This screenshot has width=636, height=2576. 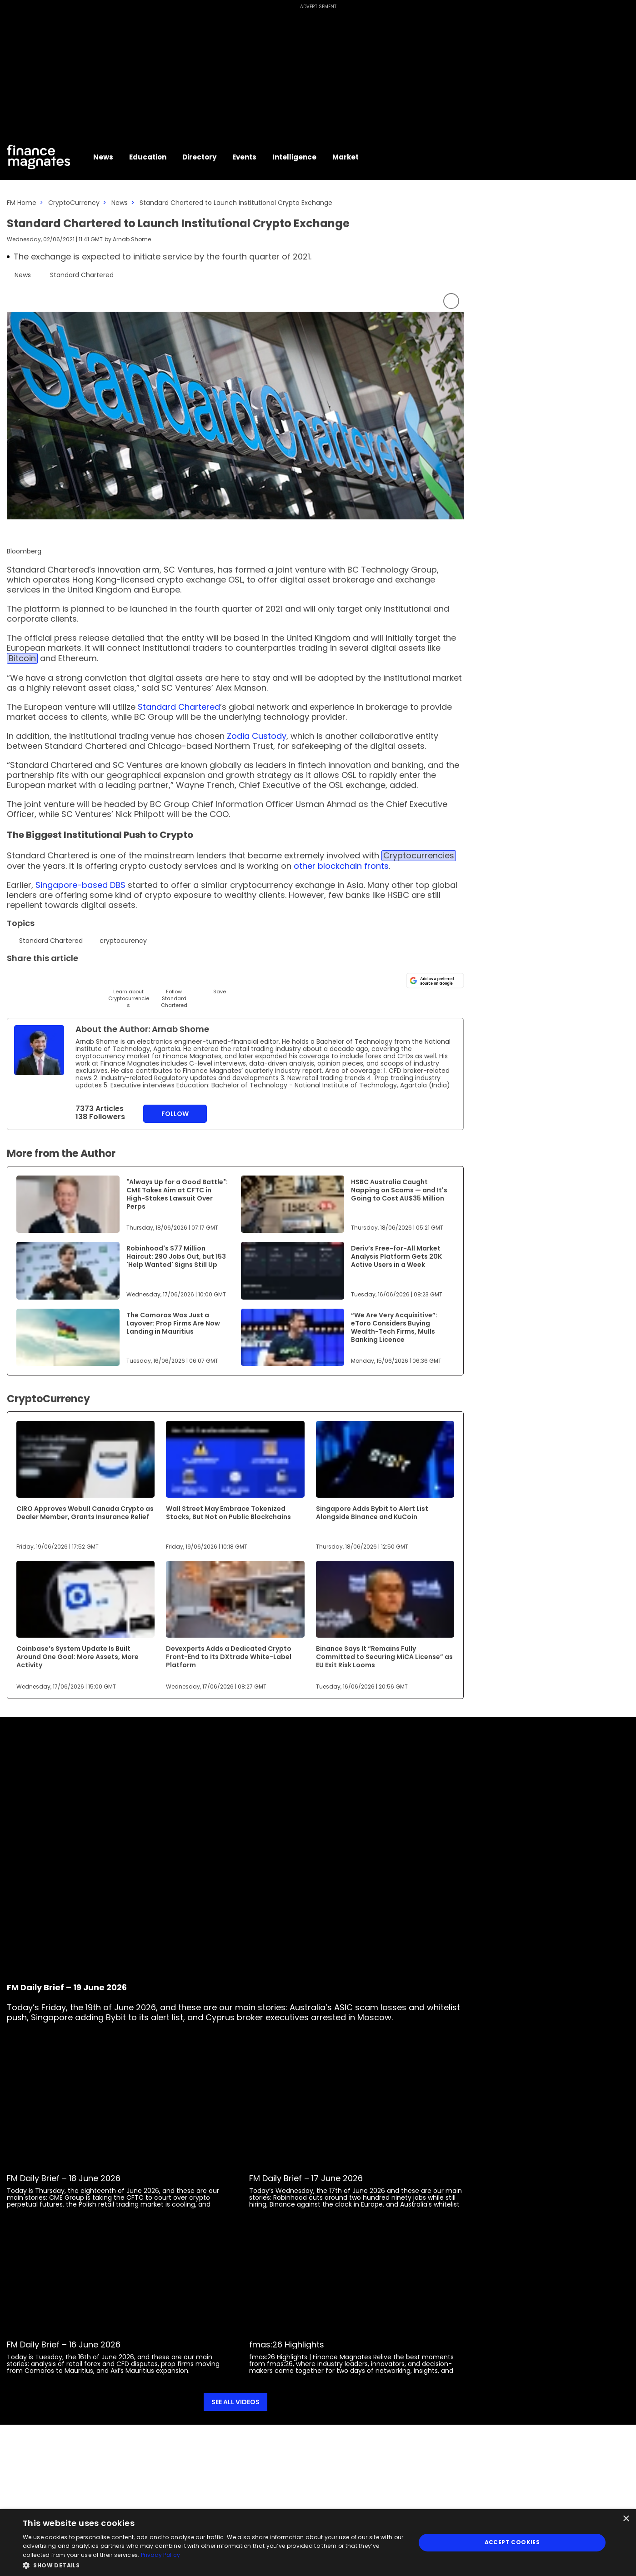 I want to click on News, so click(x=119, y=202).